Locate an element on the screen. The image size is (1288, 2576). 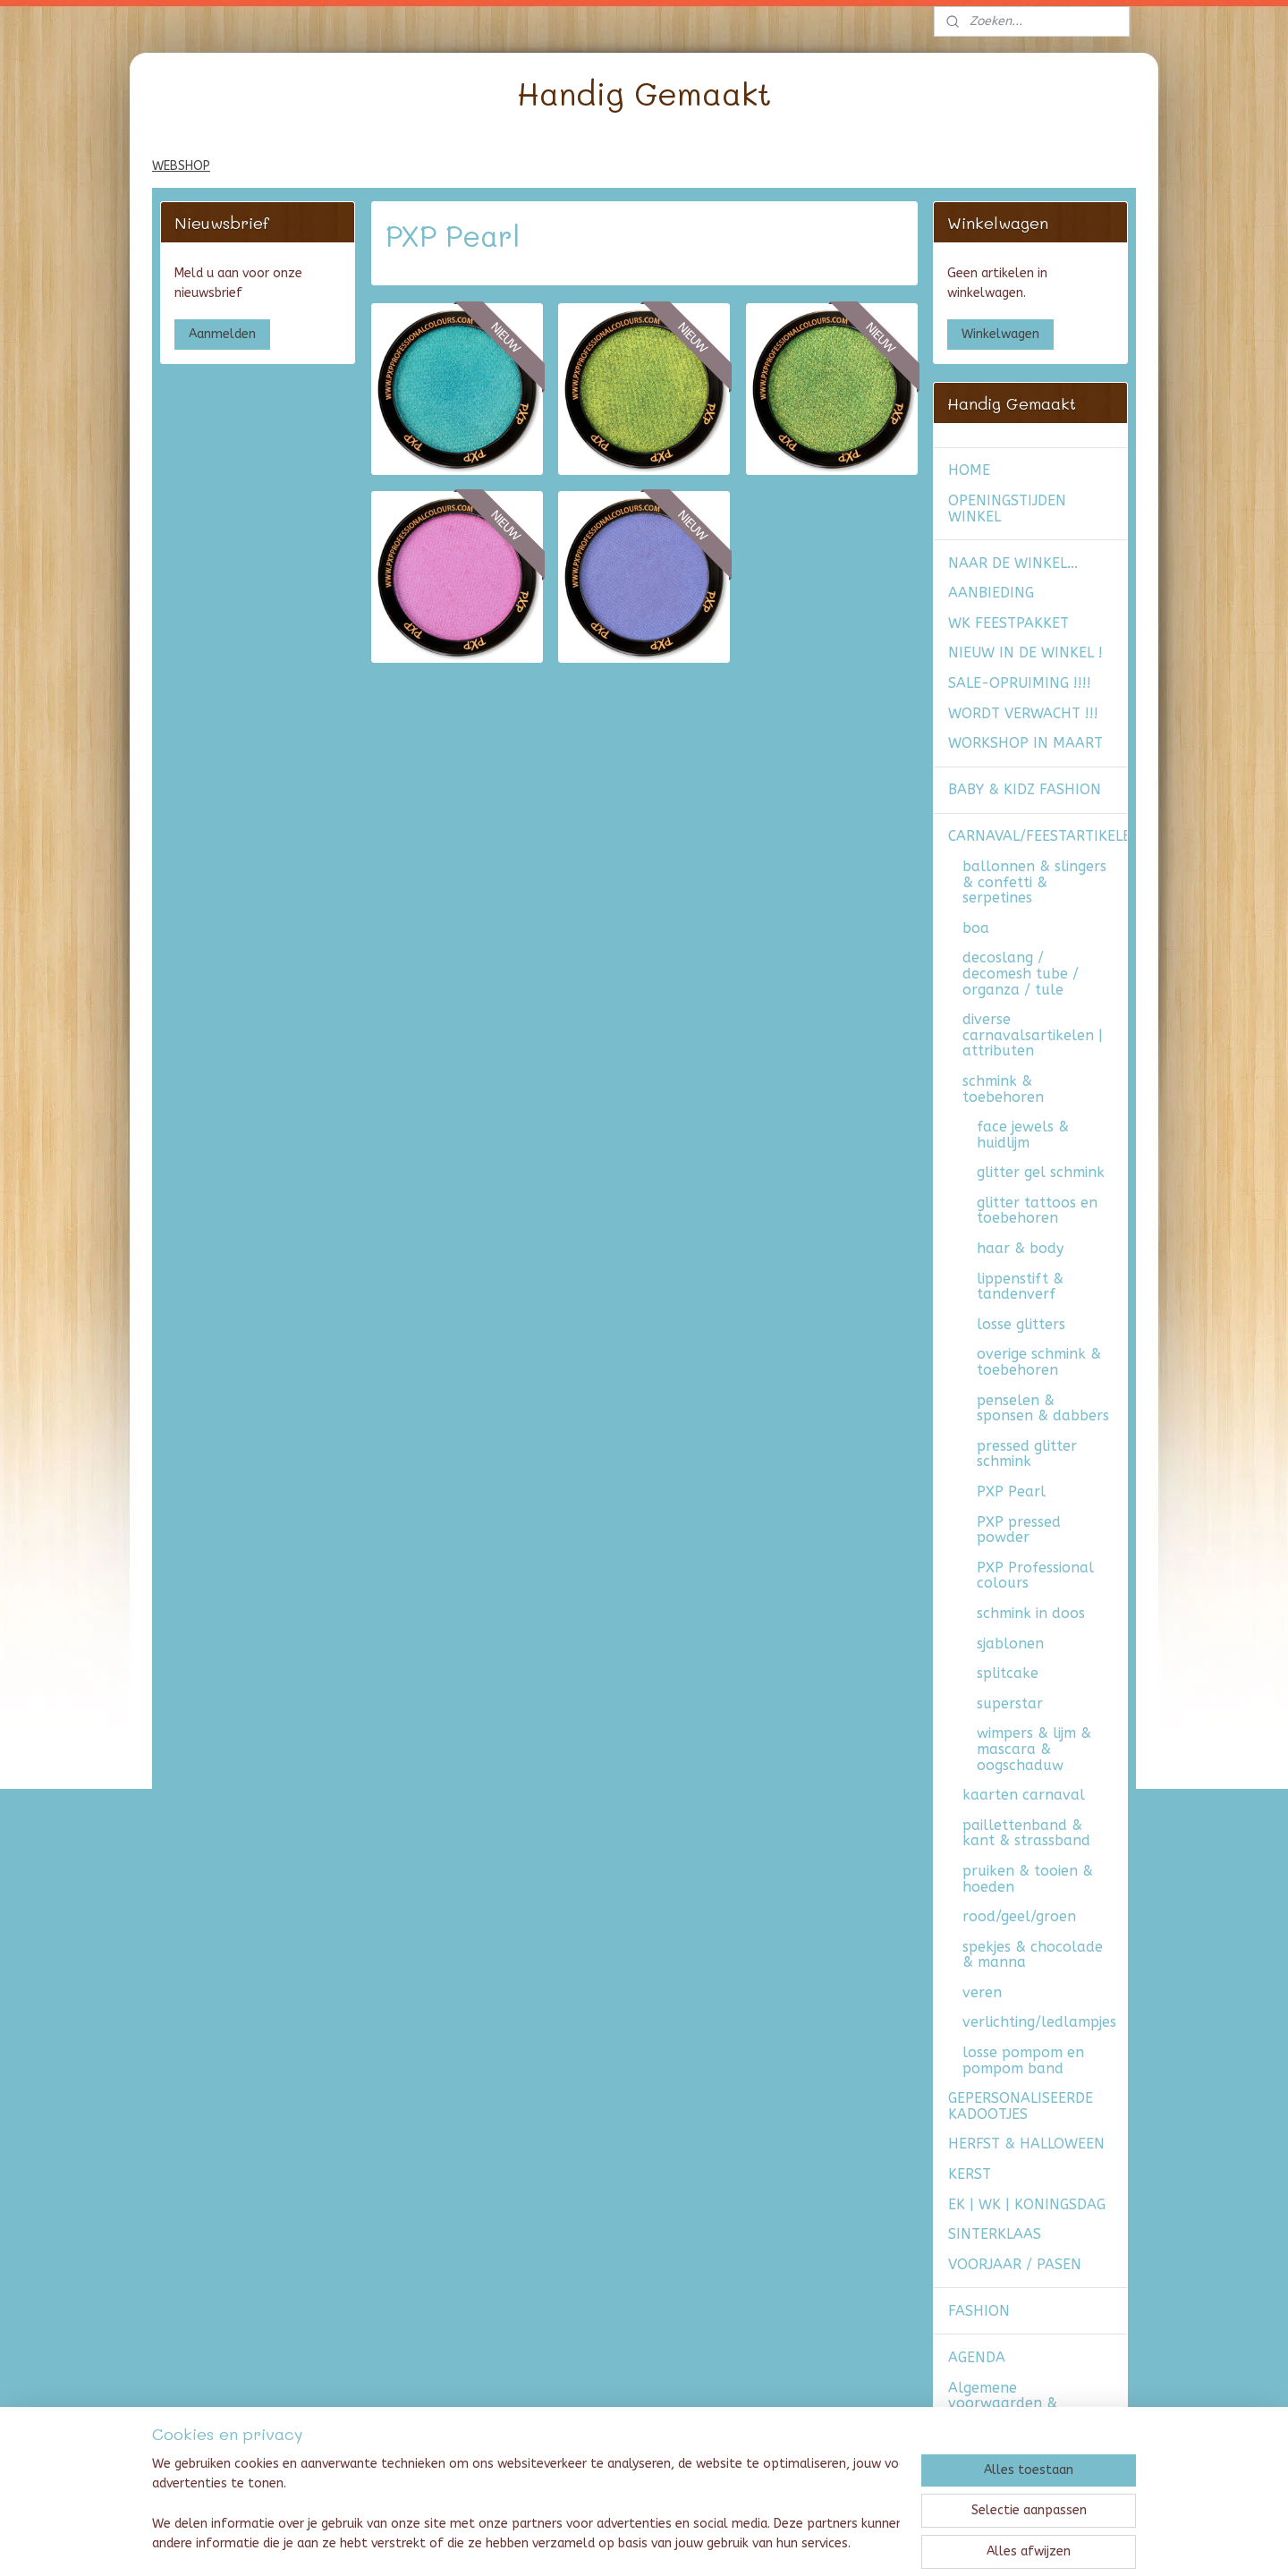
rood/geel/groen is located at coordinates (1019, 1916).